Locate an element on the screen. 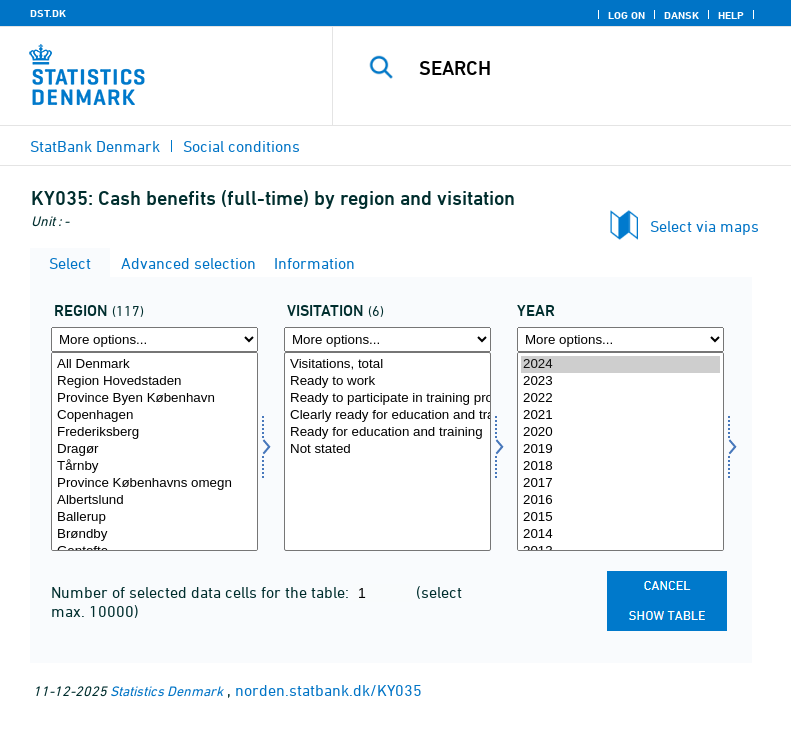 Image resolution: width=791 pixels, height=749 pixels. Social conditions is located at coordinates (241, 146).